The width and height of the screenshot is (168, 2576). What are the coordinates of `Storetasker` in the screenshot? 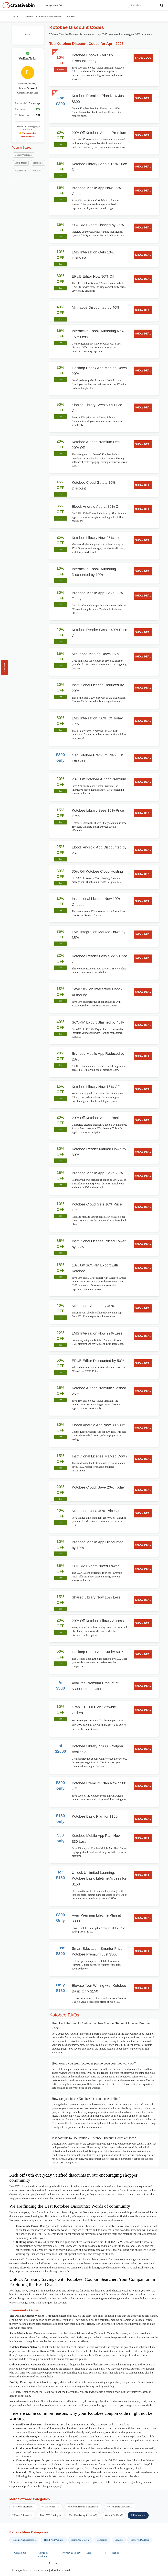 It's located at (38, 163).